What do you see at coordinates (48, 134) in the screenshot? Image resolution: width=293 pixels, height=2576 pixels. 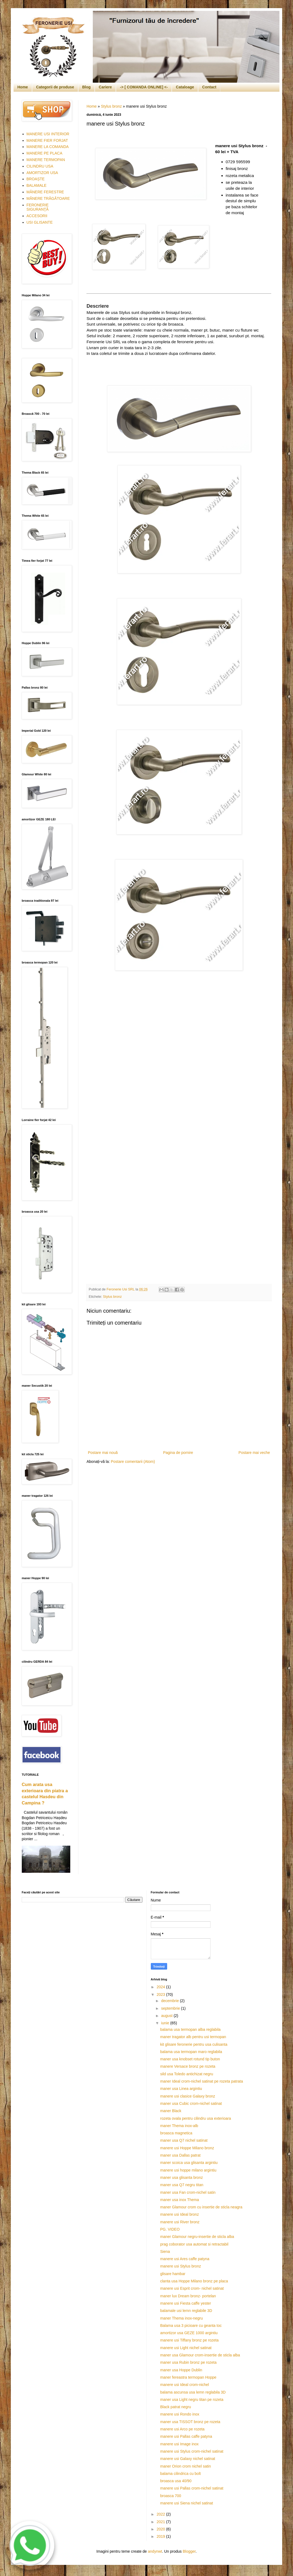 I see `MANERE USI INTERIOR` at bounding box center [48, 134].